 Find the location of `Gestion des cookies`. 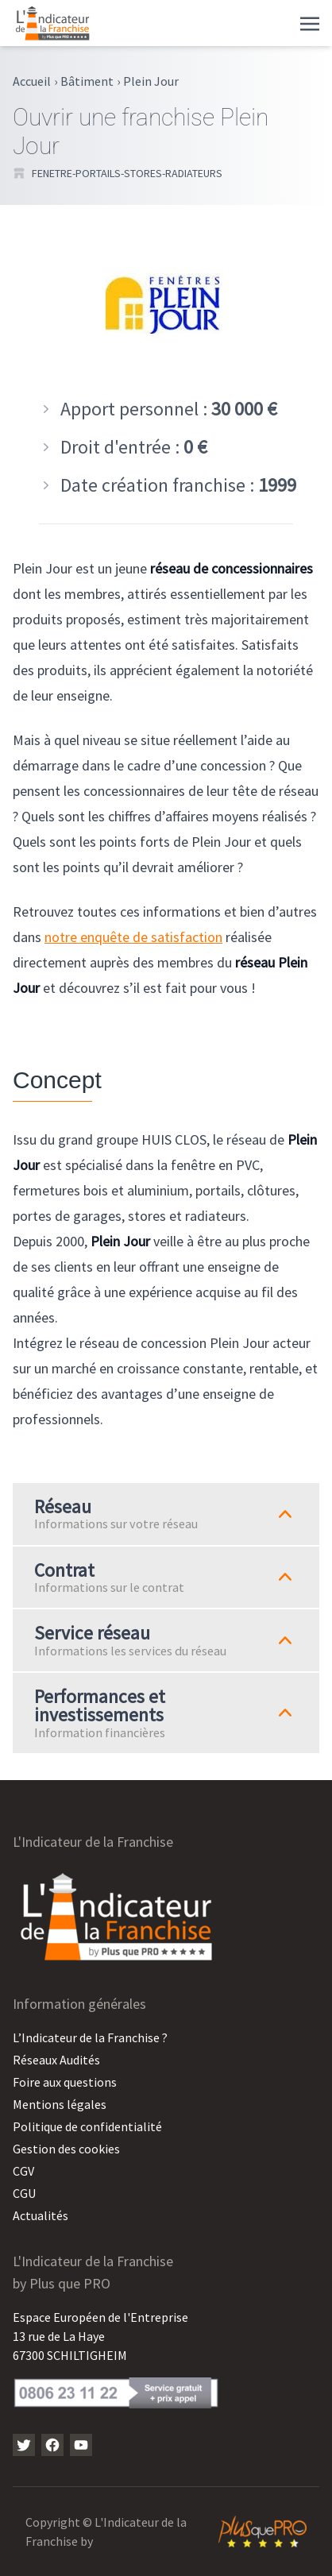

Gestion des cookies is located at coordinates (66, 2149).